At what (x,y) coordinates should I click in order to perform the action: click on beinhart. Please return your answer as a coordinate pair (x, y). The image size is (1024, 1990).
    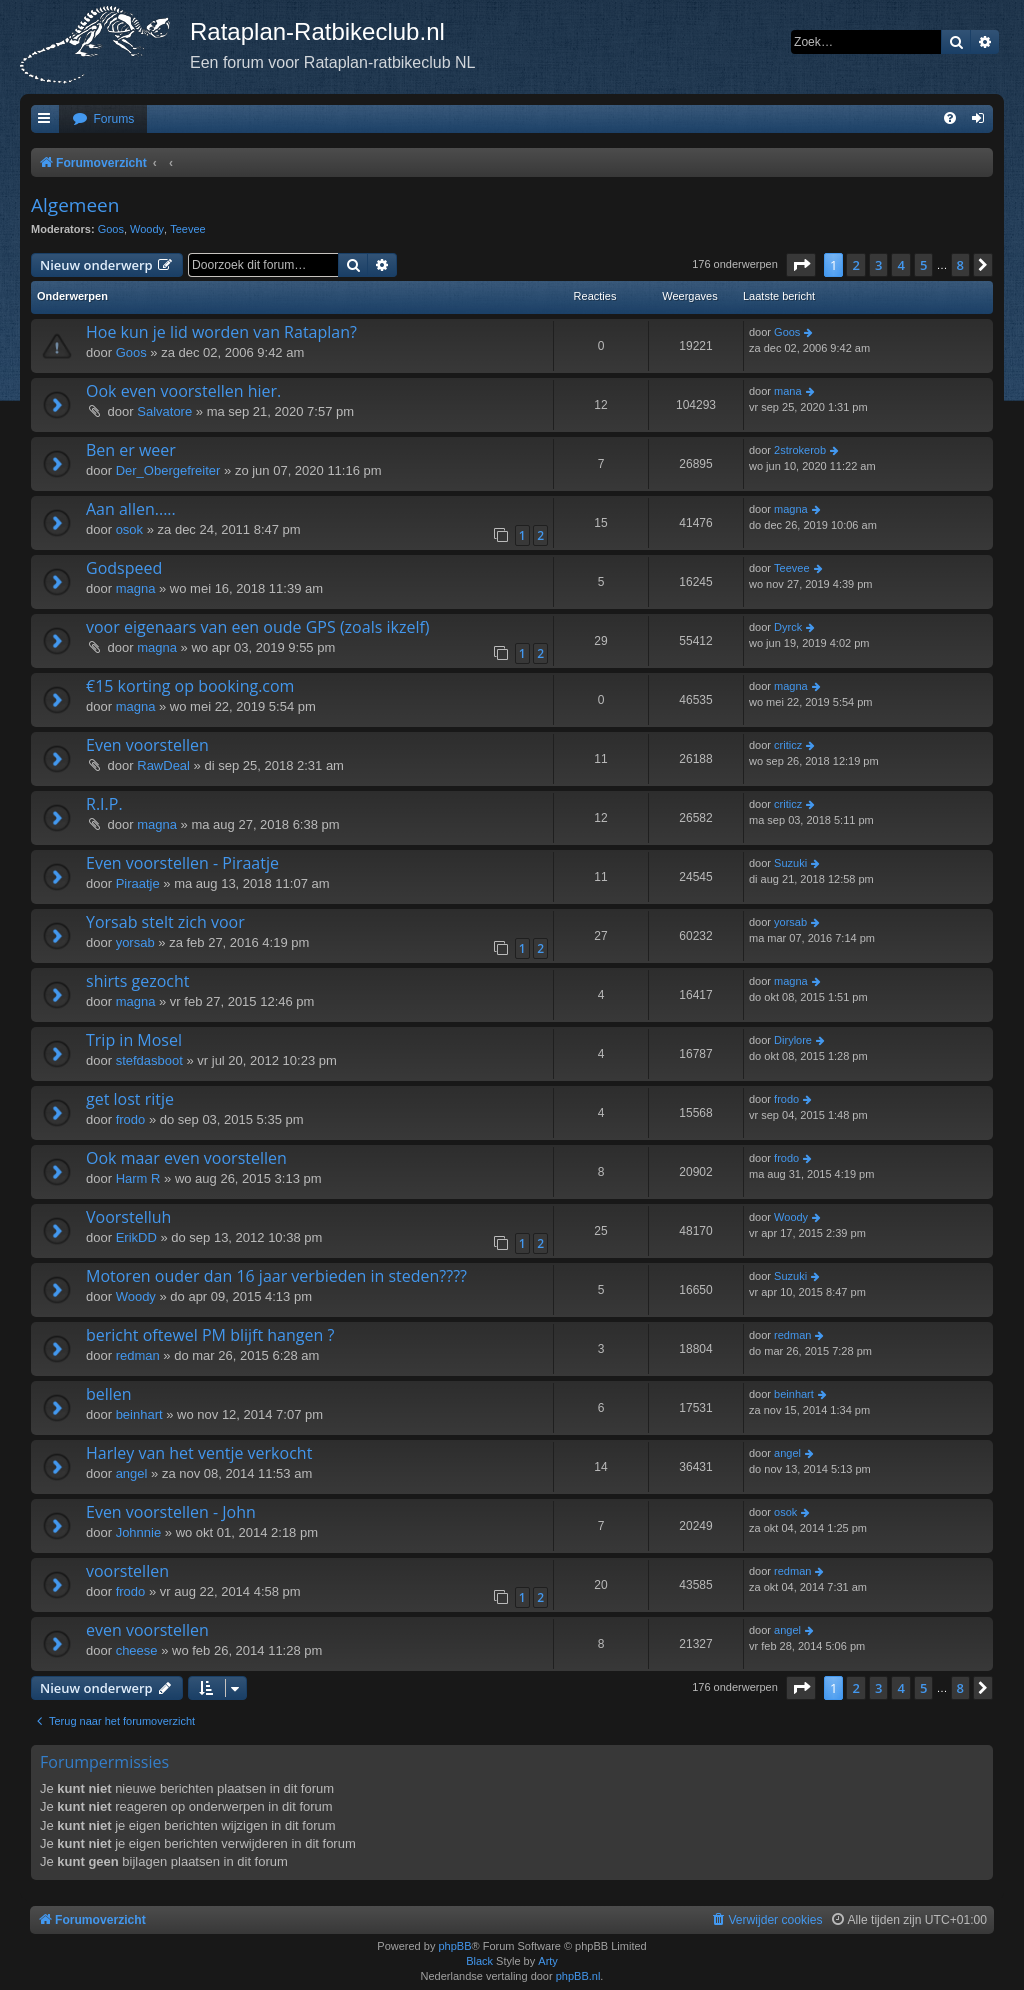
    Looking at the image, I should click on (139, 1414).